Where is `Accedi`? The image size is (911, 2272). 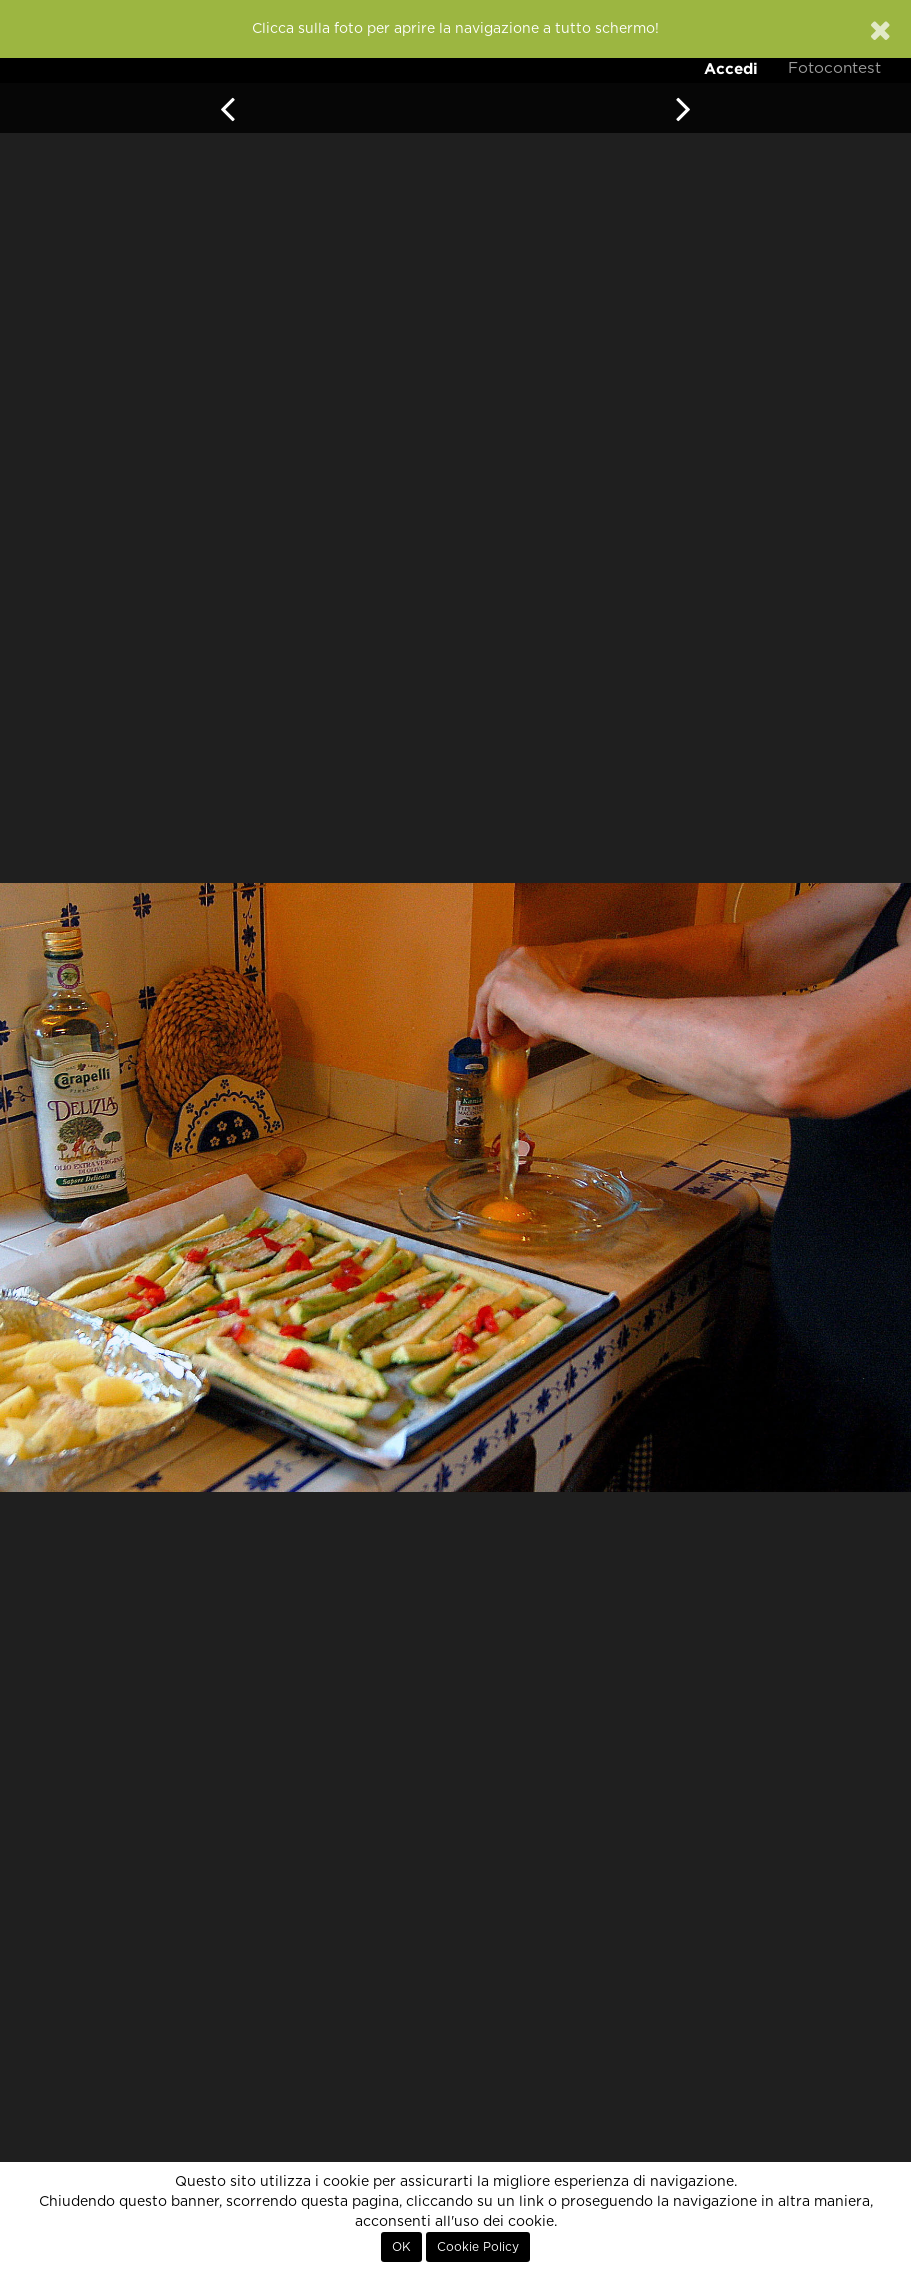
Accedi is located at coordinates (731, 68).